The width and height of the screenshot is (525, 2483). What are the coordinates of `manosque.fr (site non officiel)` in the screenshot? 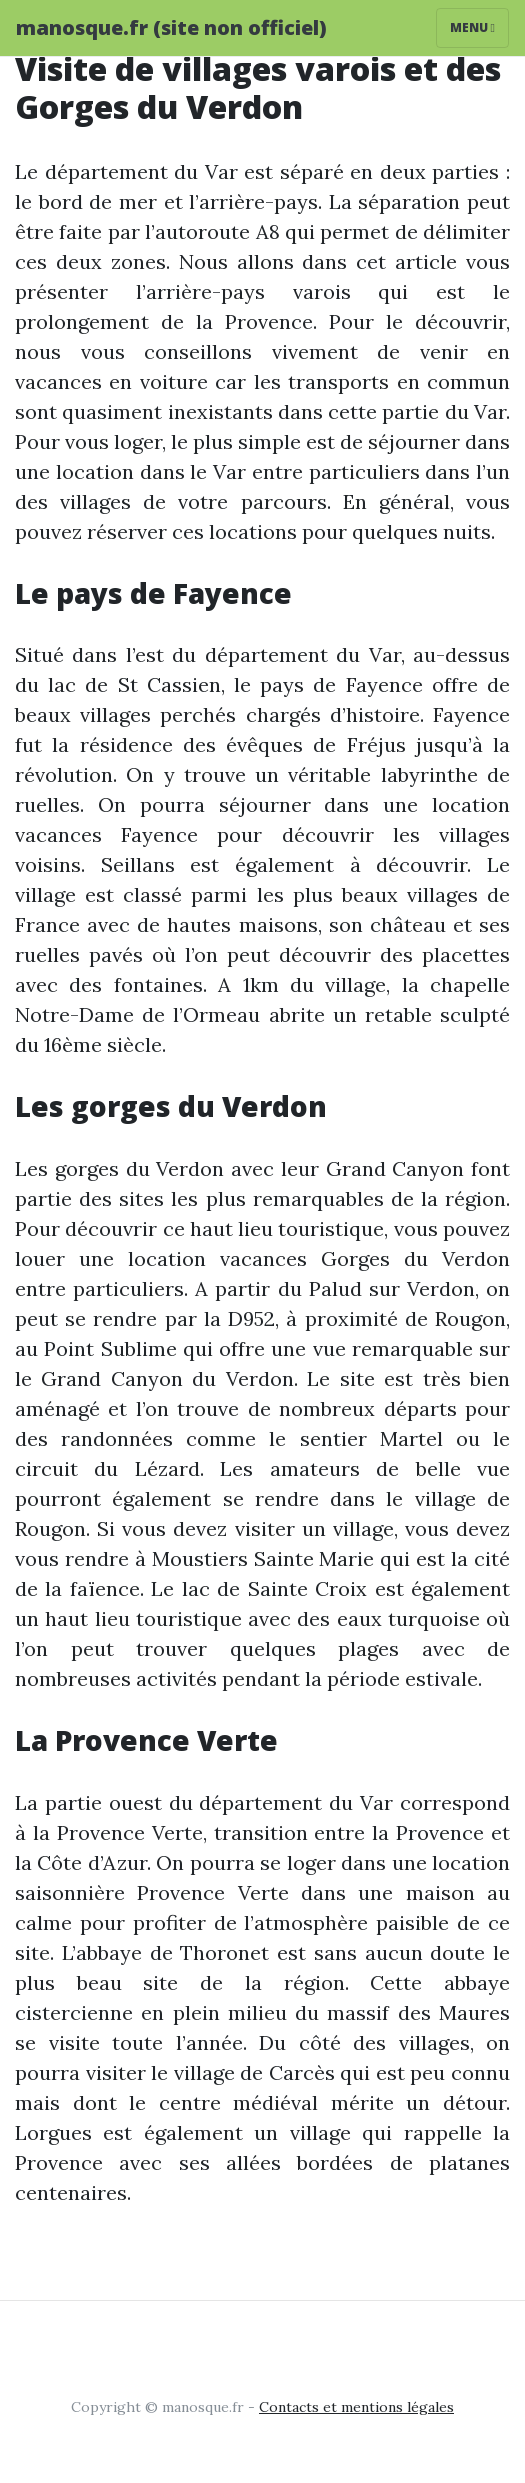 It's located at (171, 27).